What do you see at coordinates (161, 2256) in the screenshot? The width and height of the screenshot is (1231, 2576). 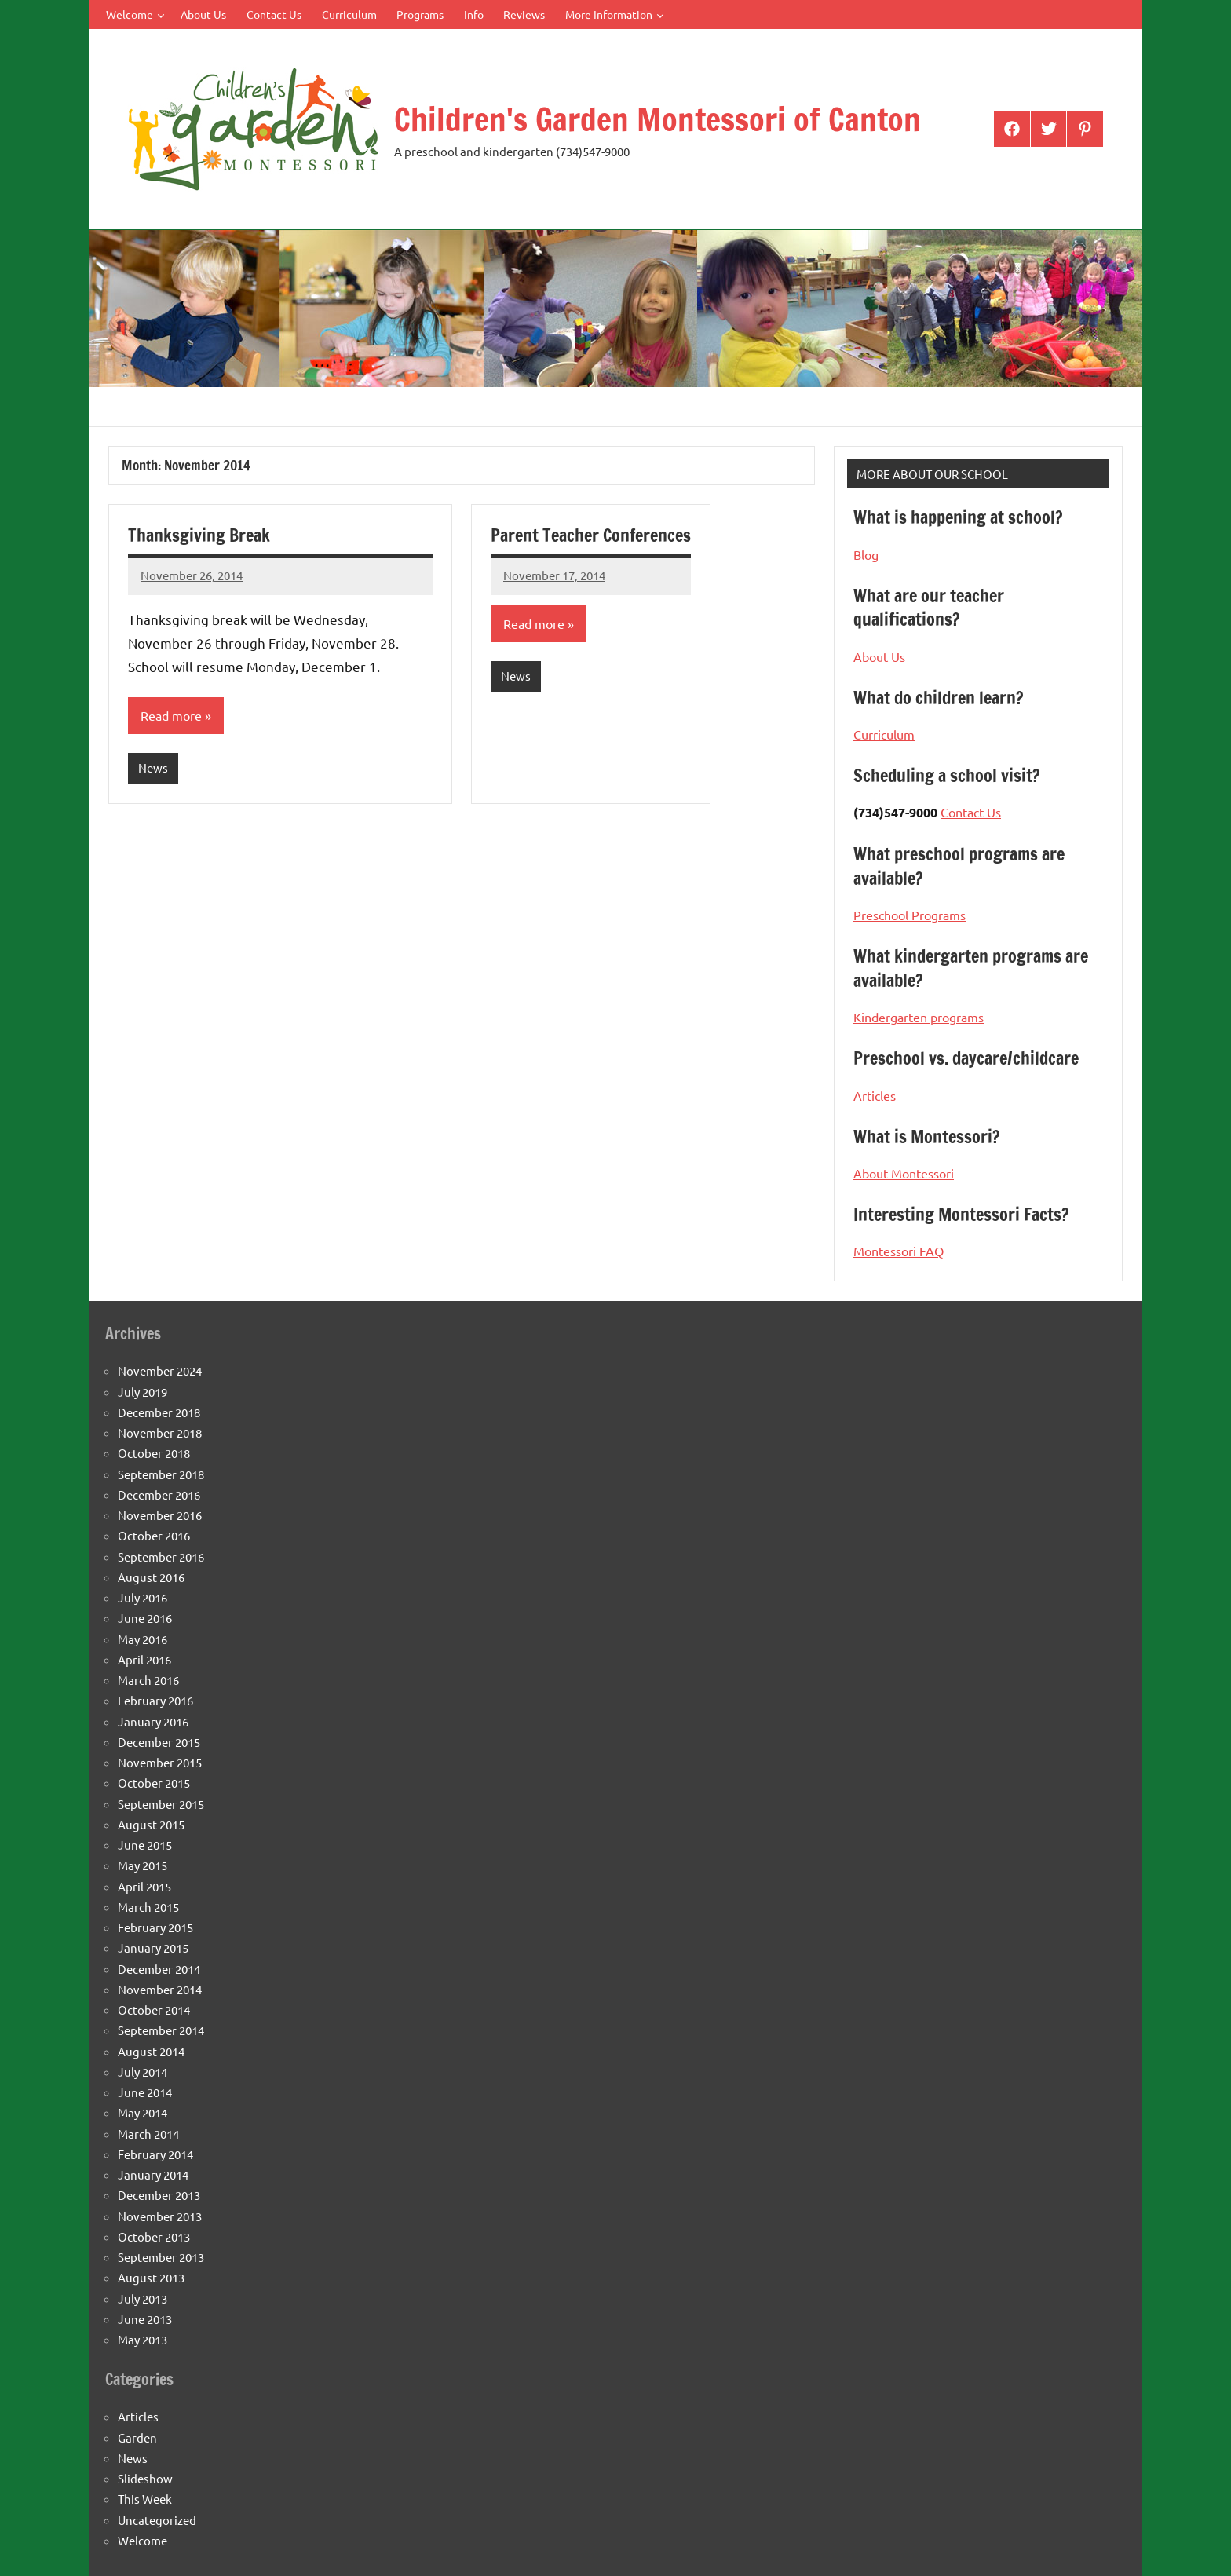 I see `September 2013` at bounding box center [161, 2256].